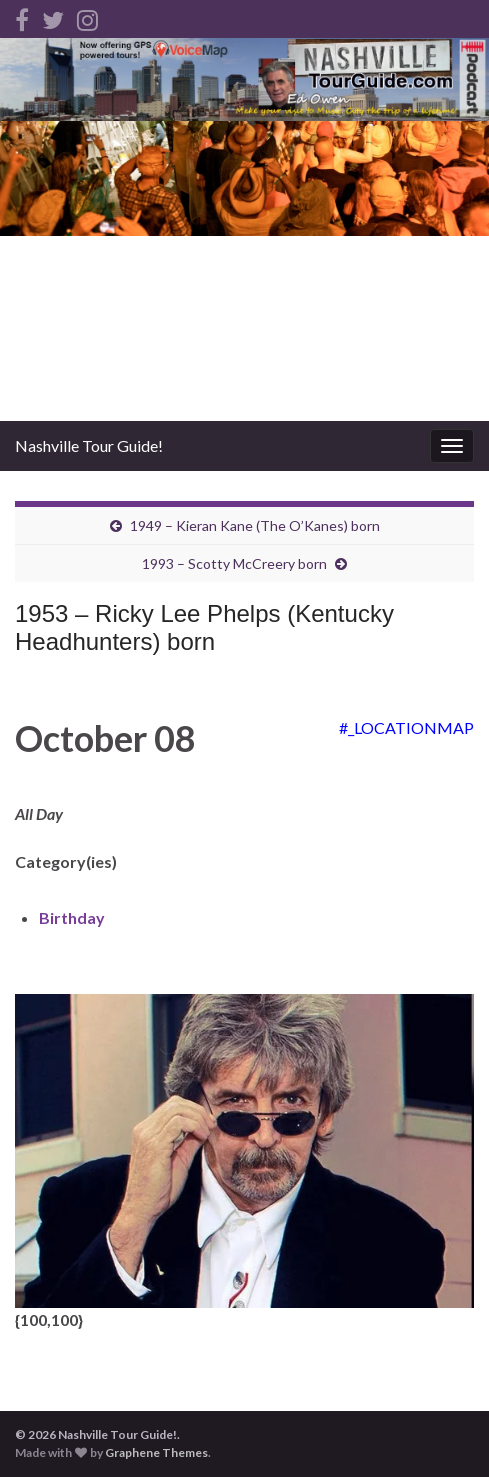  Describe the element at coordinates (89, 445) in the screenshot. I see `Nashville Tour Guide!` at that location.